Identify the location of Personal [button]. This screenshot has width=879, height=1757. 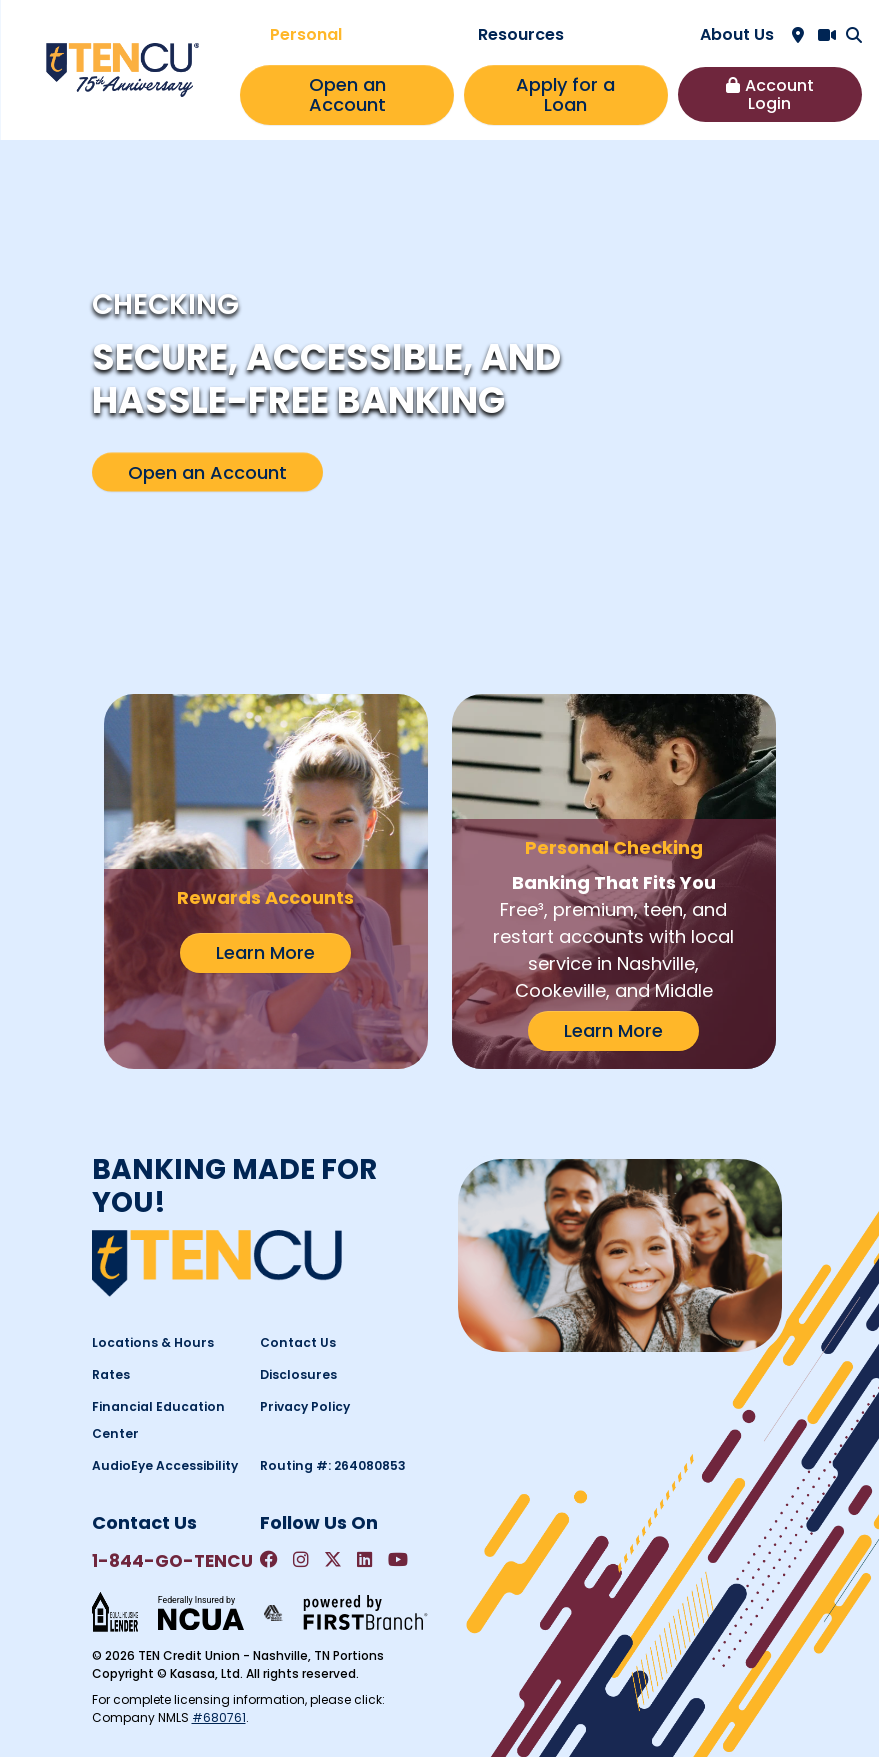
(306, 34).